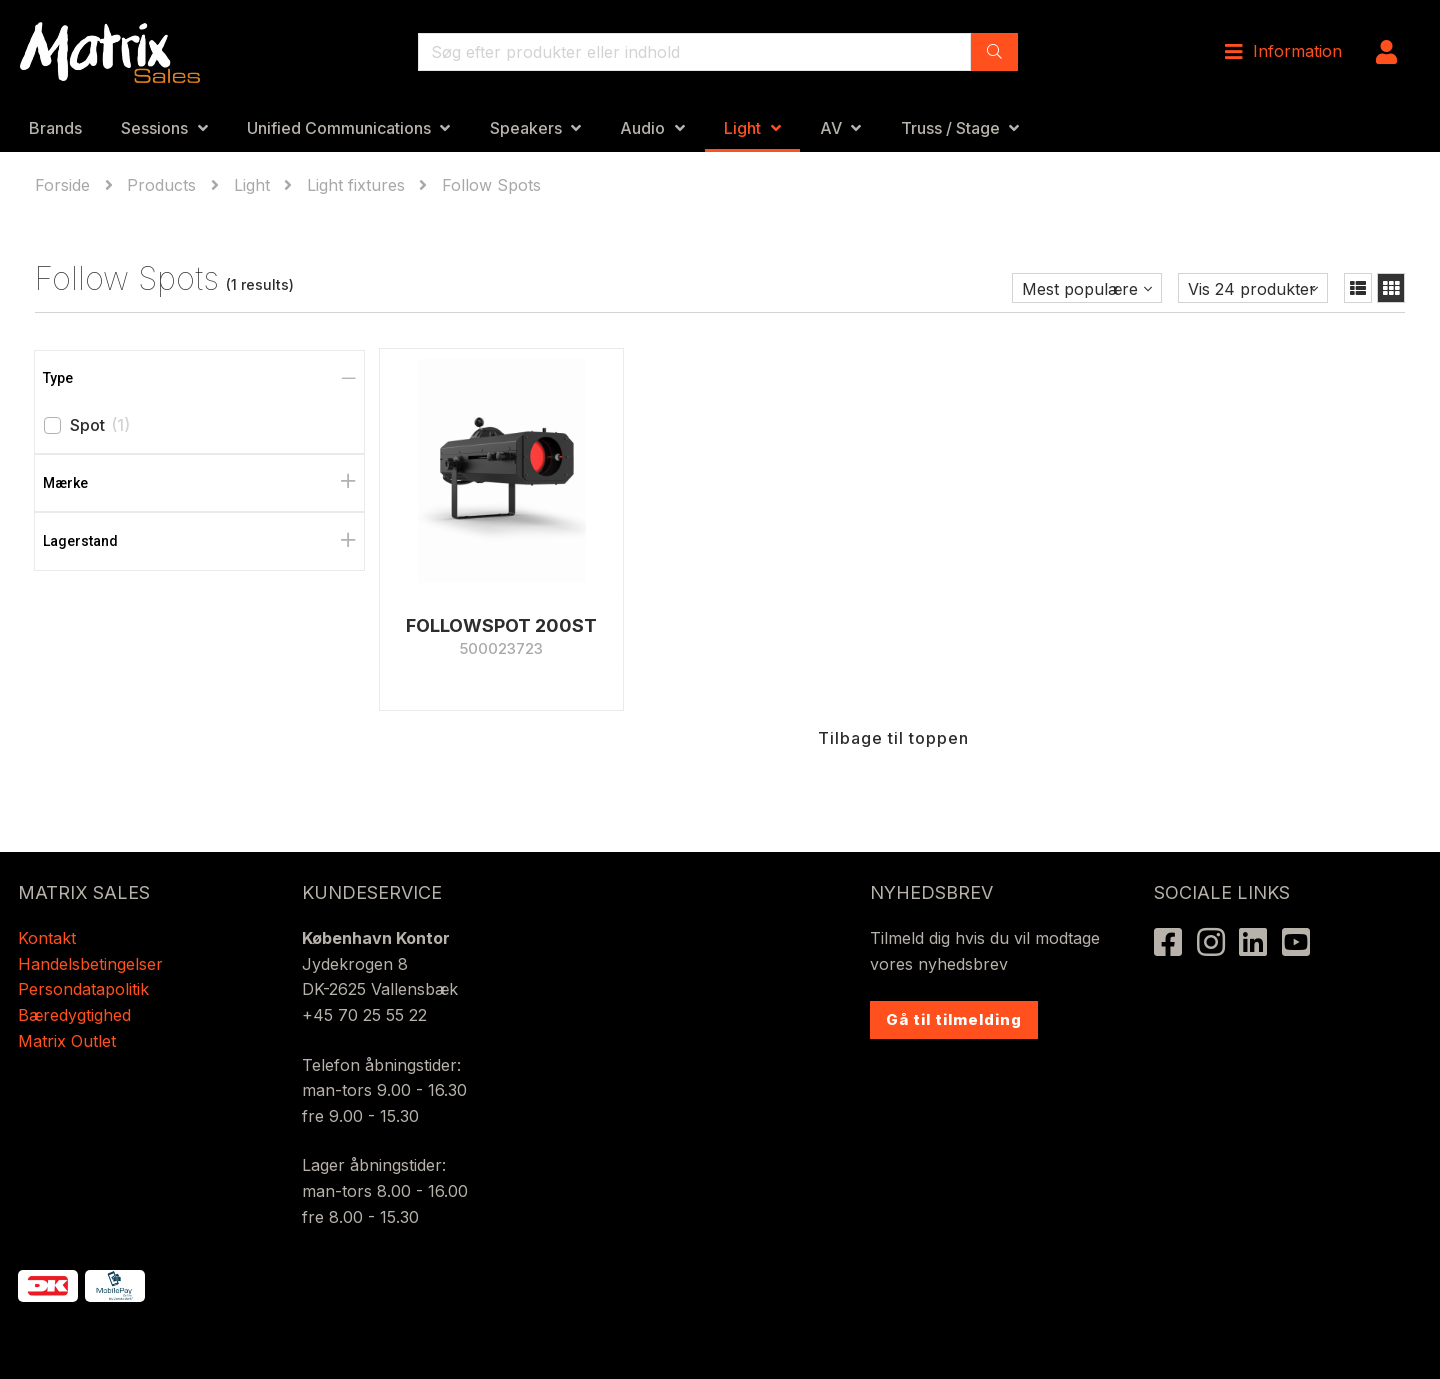 The width and height of the screenshot is (1440, 1379). What do you see at coordinates (954, 1019) in the screenshot?
I see `Gå til tilmelding` at bounding box center [954, 1019].